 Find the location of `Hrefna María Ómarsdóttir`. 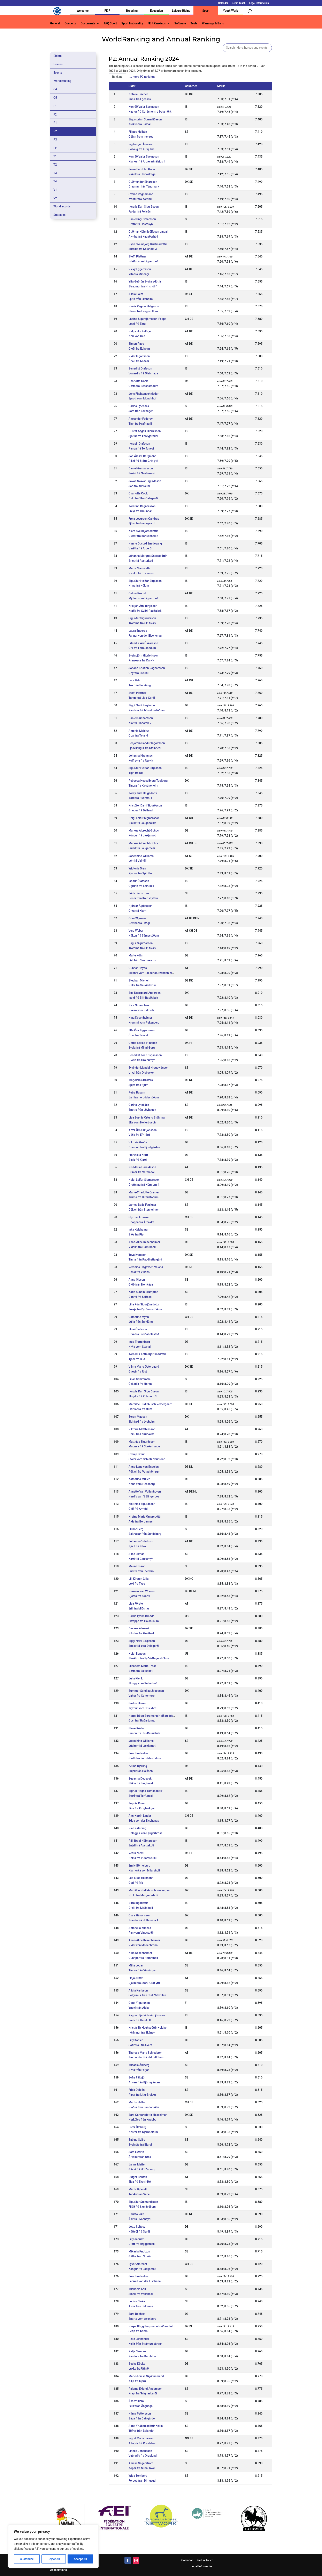

Hrefna María Ómarsdóttir is located at coordinates (145, 1516).